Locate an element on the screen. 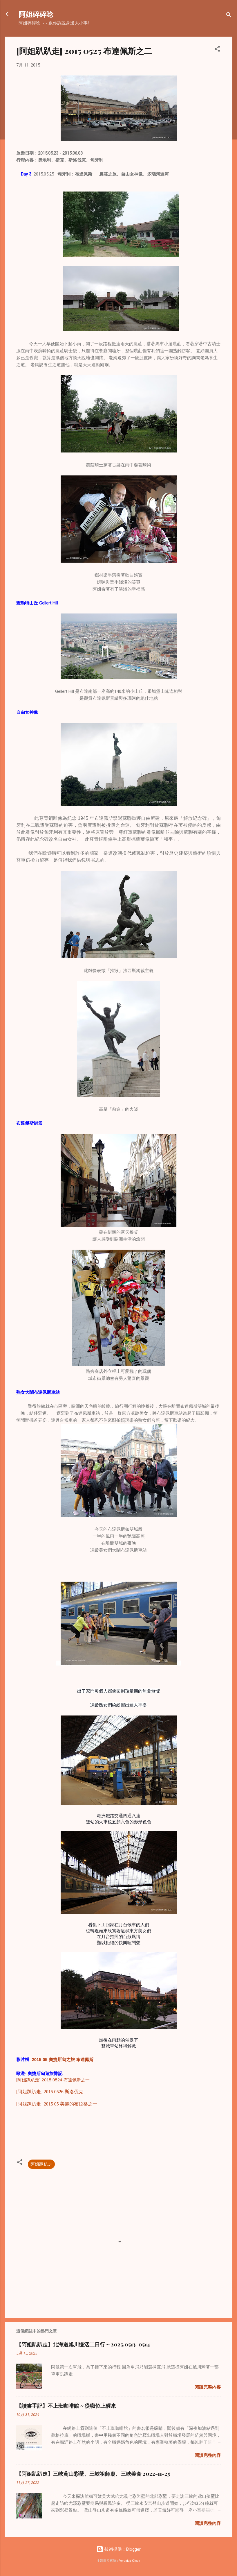 Image resolution: width=237 pixels, height=2576 pixels. [阿姐趴趴走] 2015 05 美麗的布拉格之一 is located at coordinates (56, 2103).